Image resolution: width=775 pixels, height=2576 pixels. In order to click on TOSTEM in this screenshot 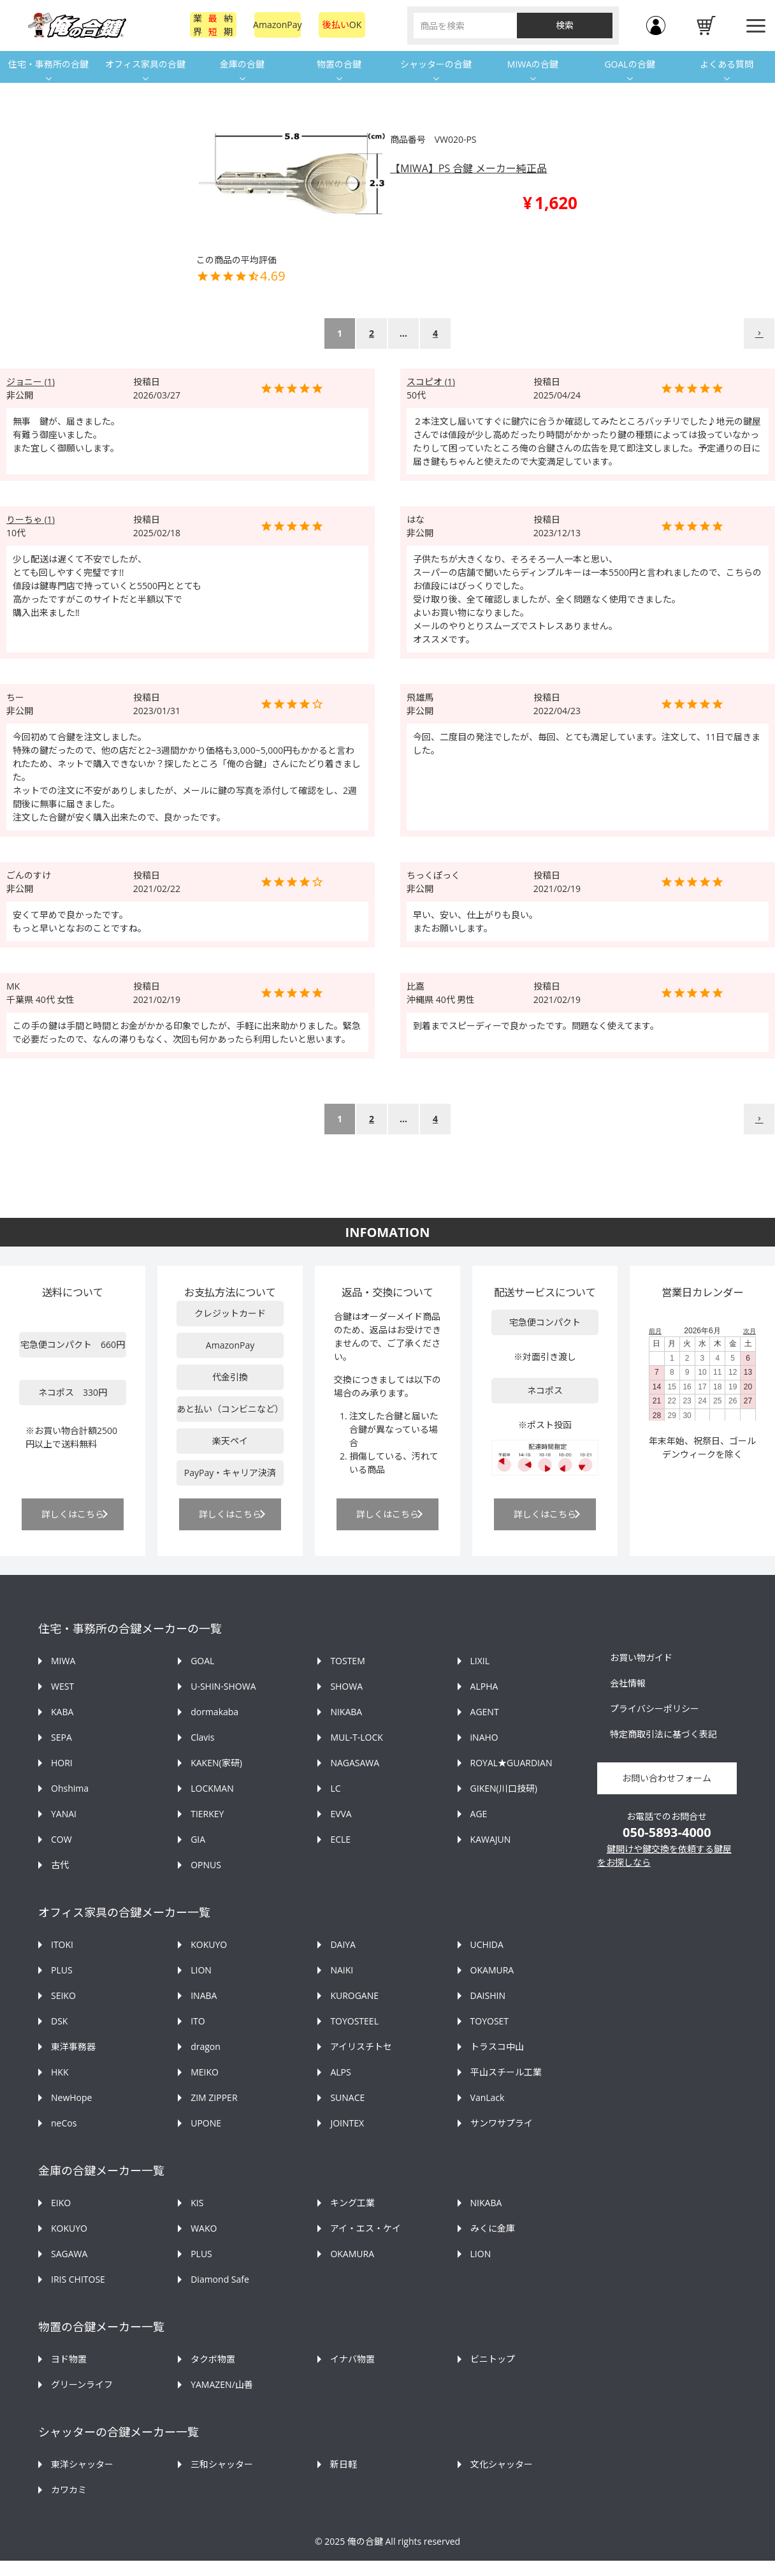, I will do `click(347, 1661)`.